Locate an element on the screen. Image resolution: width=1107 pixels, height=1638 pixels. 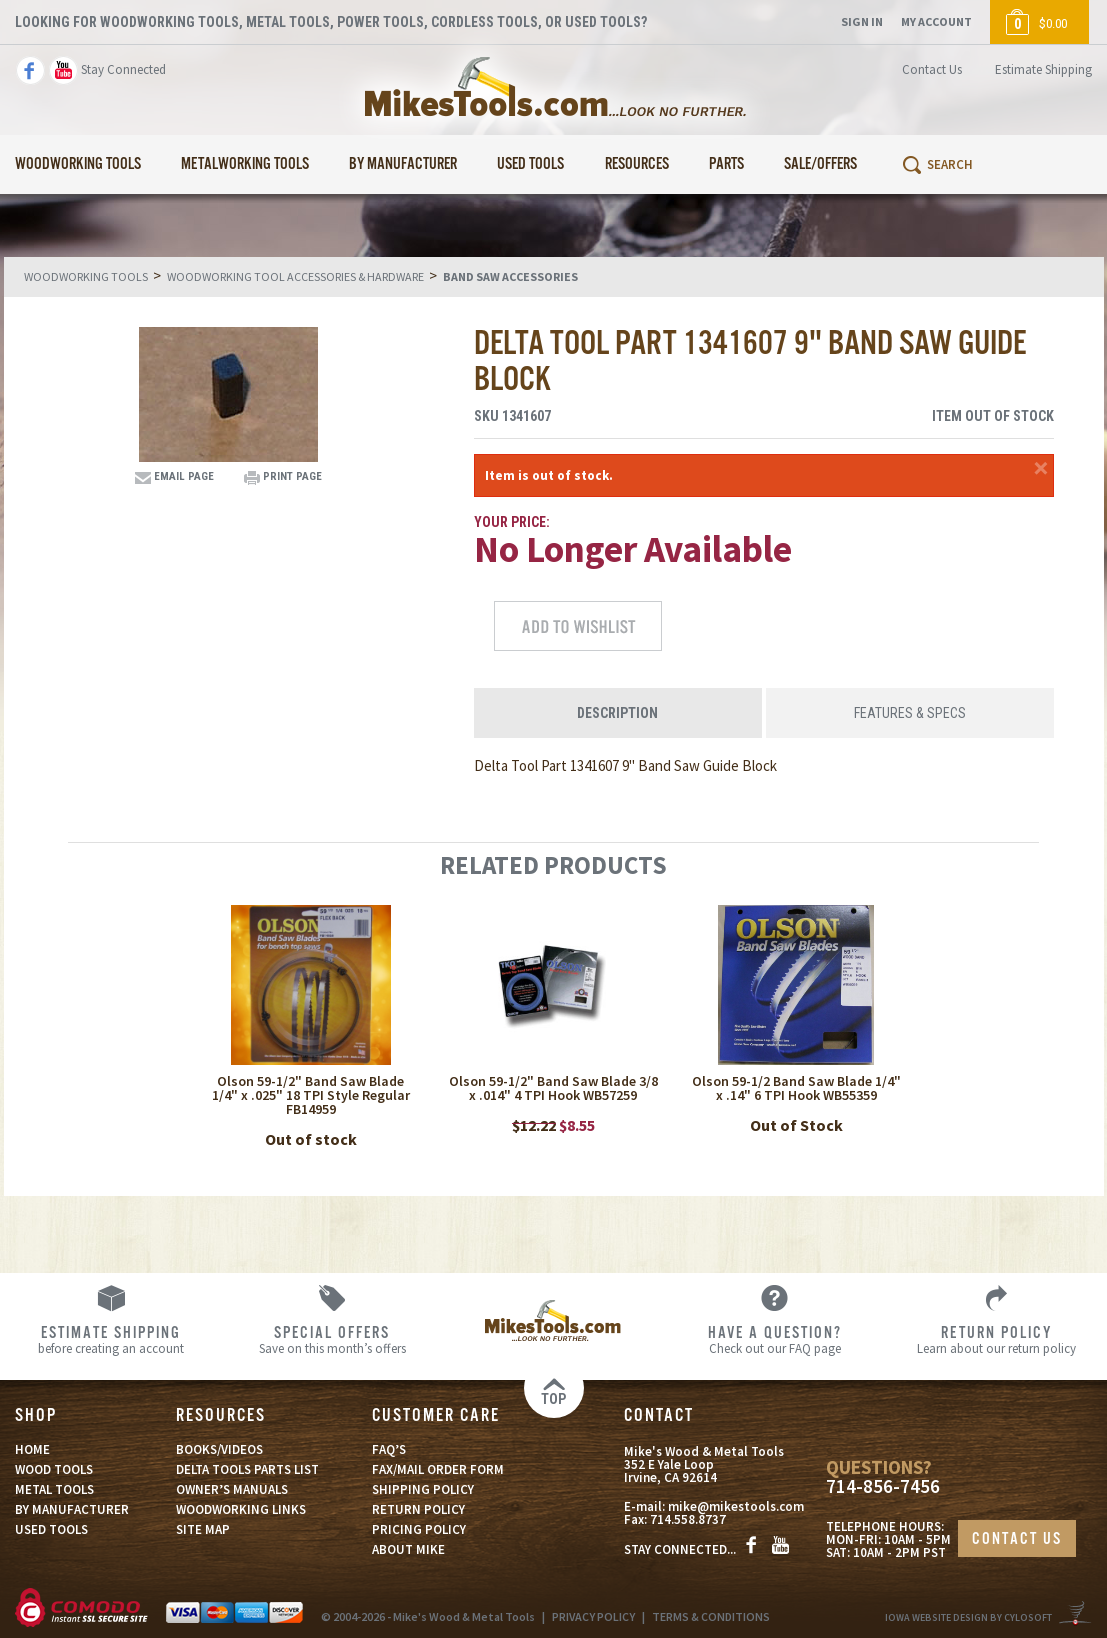
DELTA TOOLS PARTS LIST is located at coordinates (247, 1469).